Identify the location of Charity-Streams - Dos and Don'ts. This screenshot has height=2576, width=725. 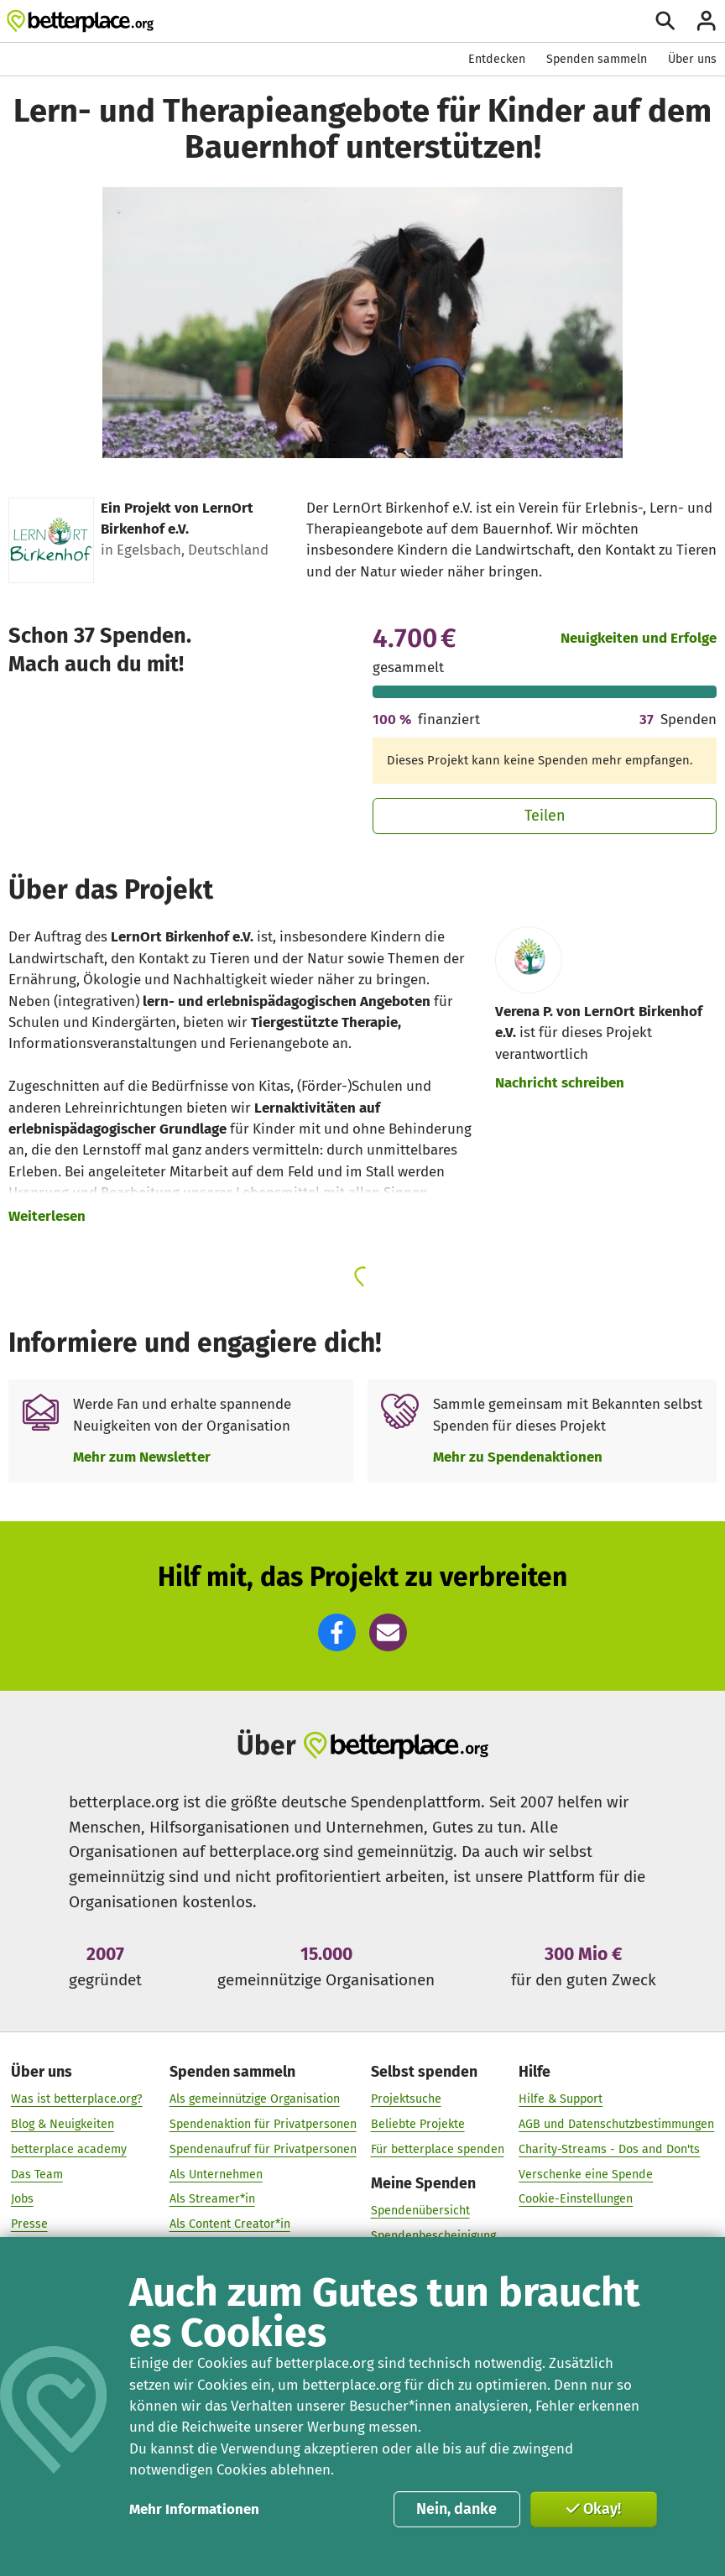
(609, 2149).